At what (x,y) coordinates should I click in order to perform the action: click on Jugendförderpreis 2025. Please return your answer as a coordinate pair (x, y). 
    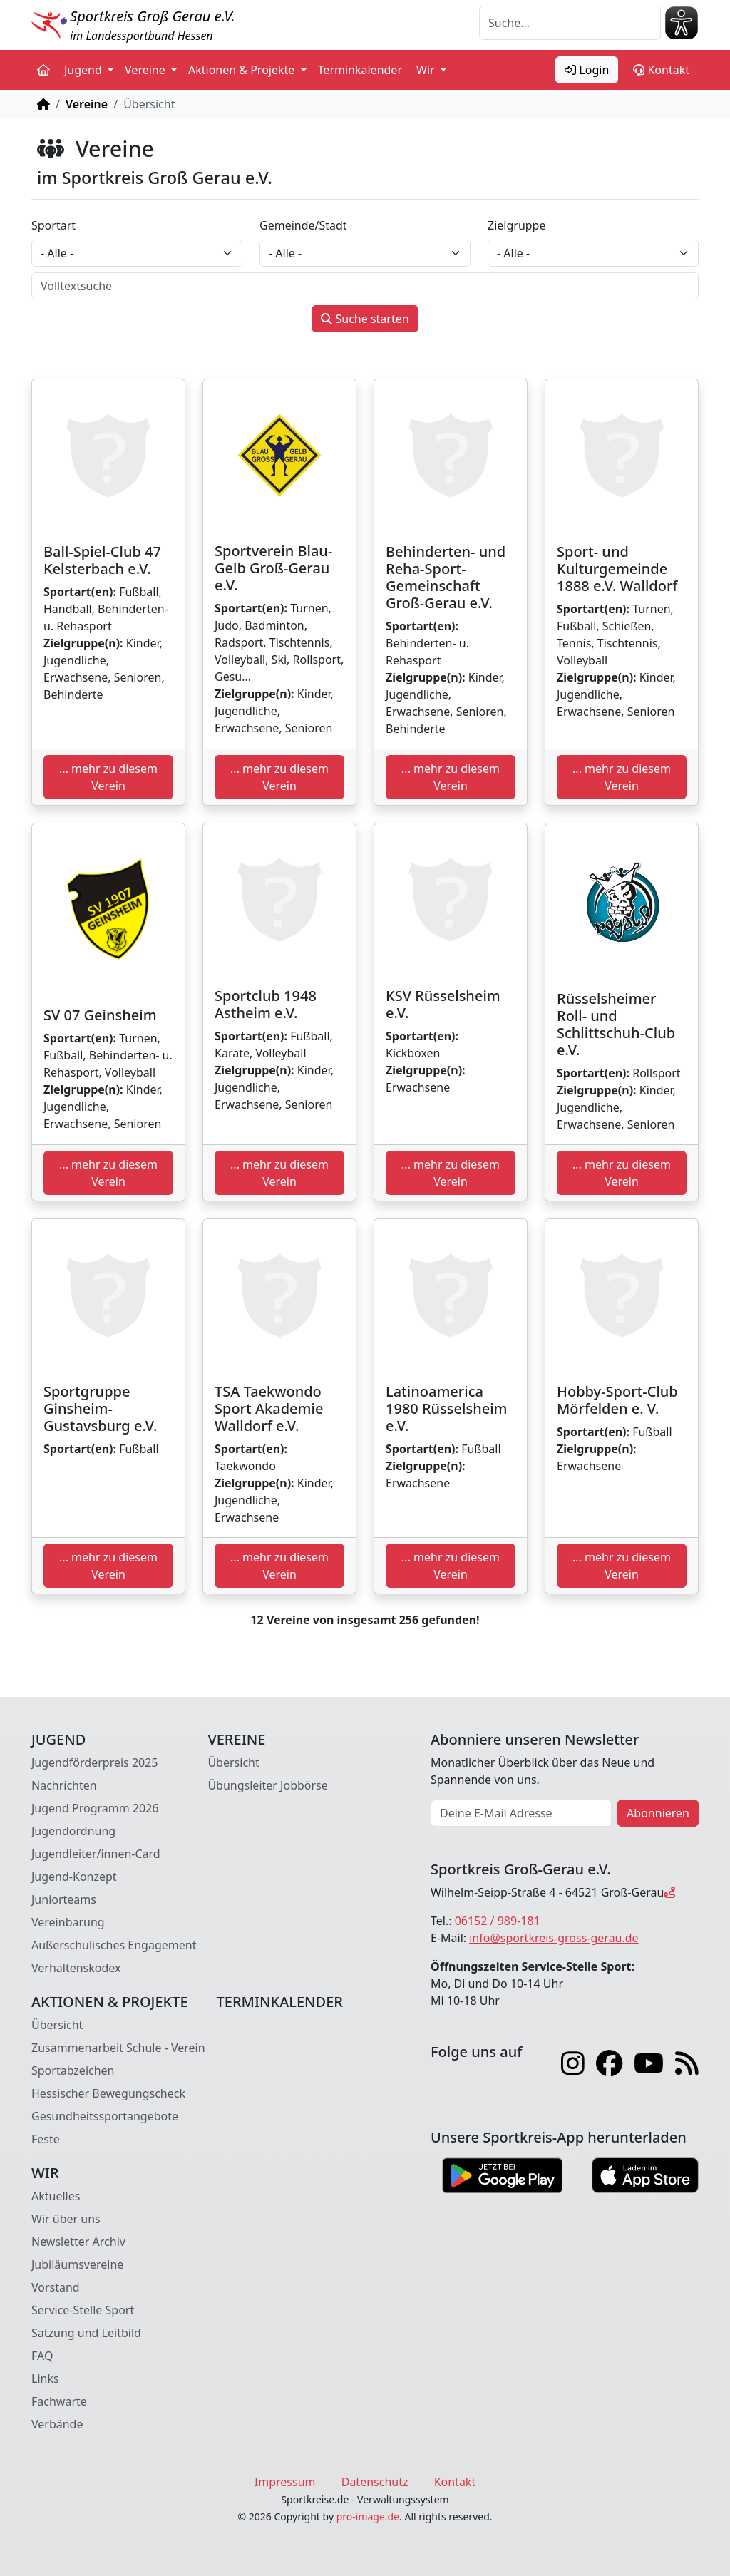
    Looking at the image, I should click on (94, 1762).